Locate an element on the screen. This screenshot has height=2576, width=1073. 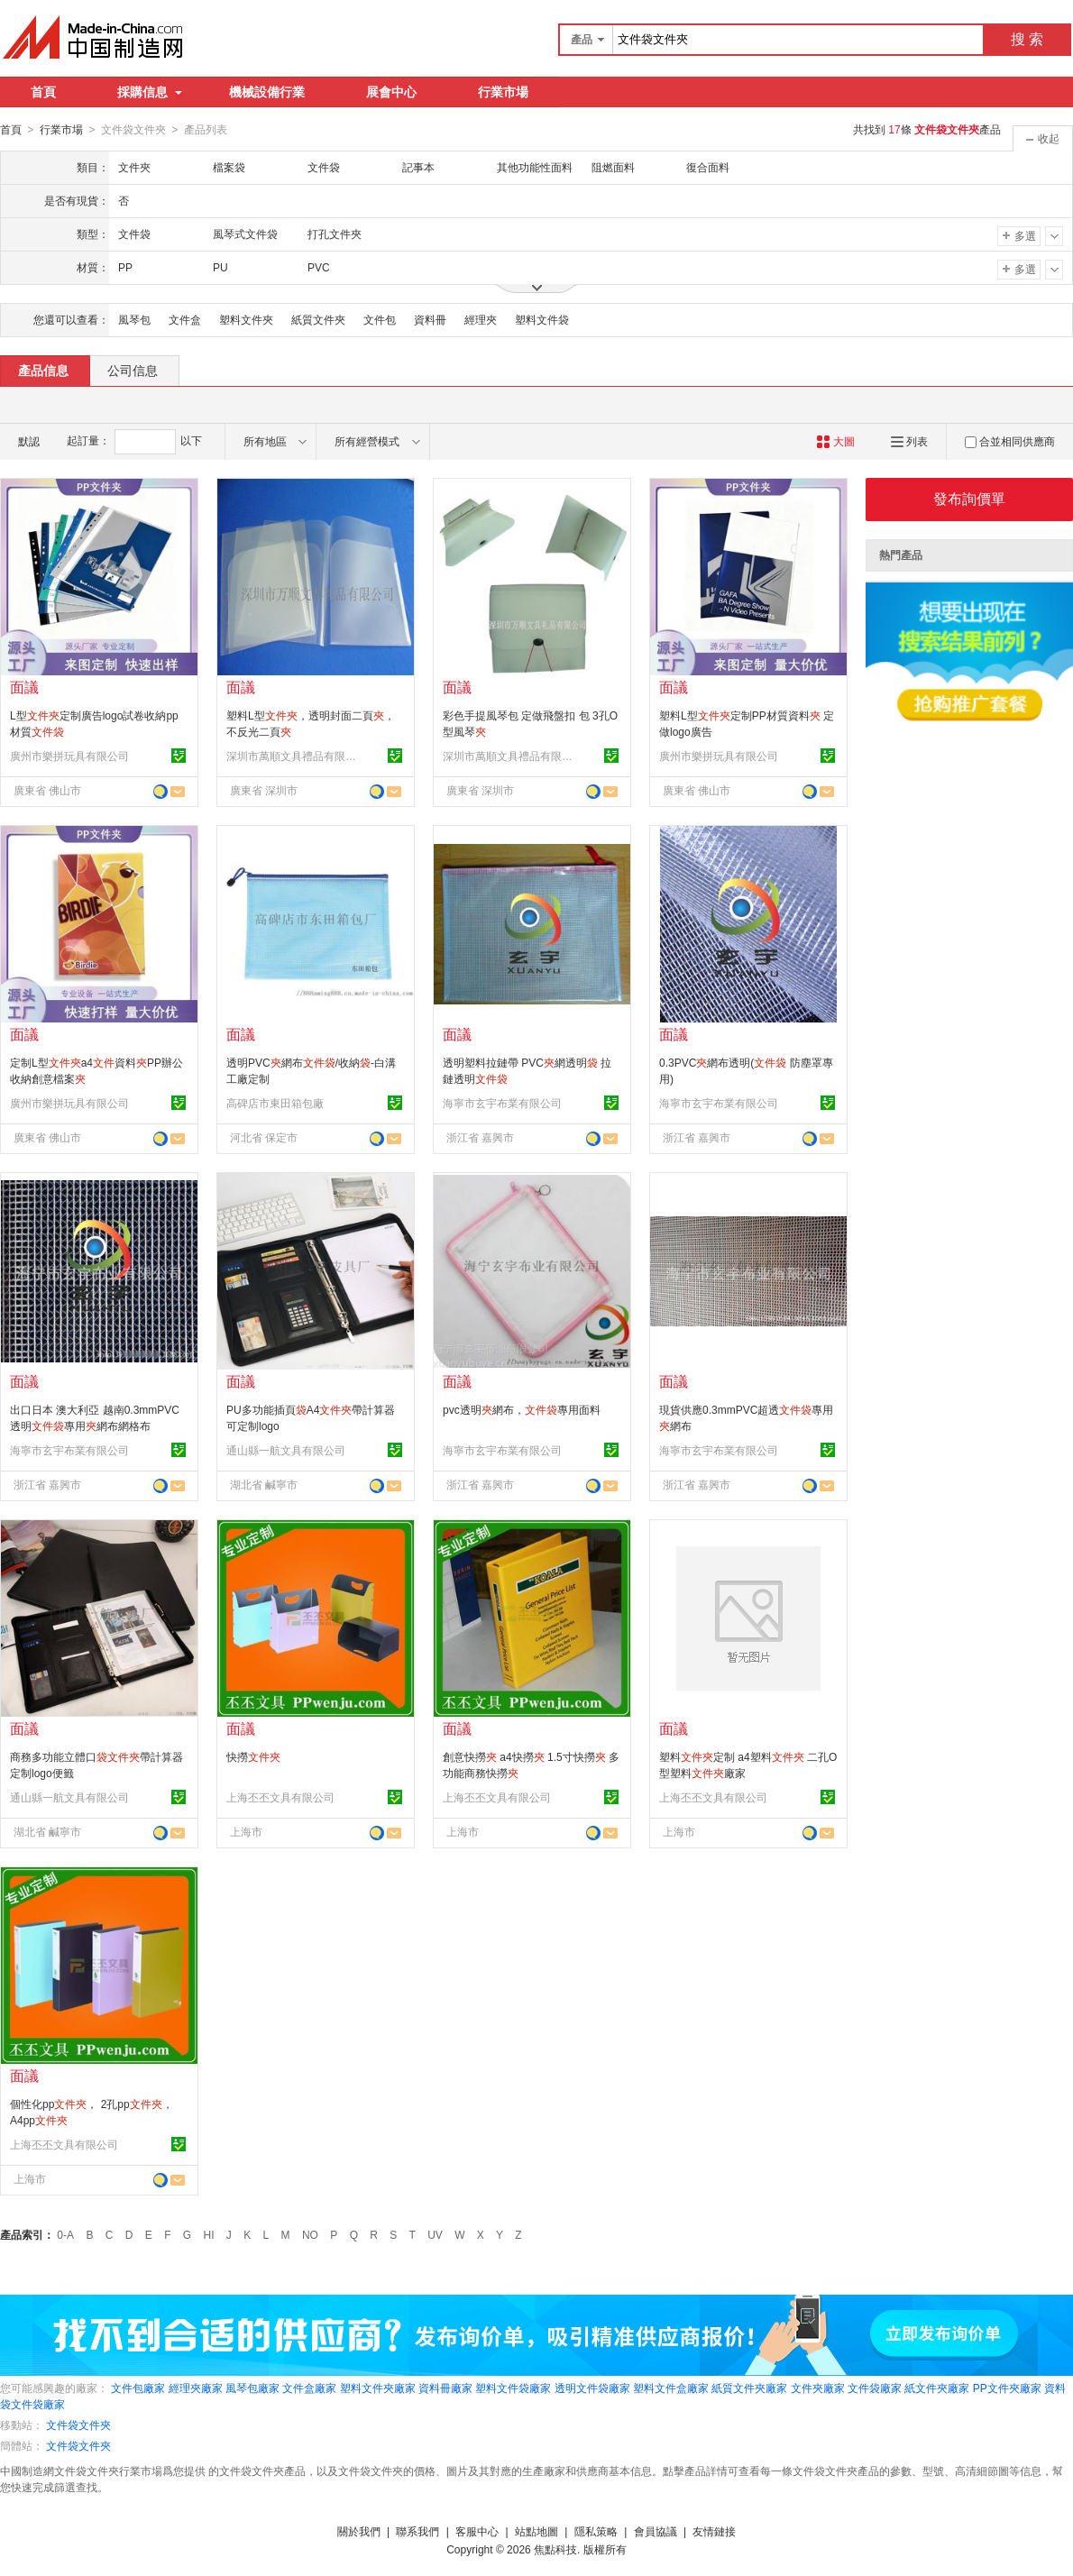
客服中心 is located at coordinates (477, 2531).